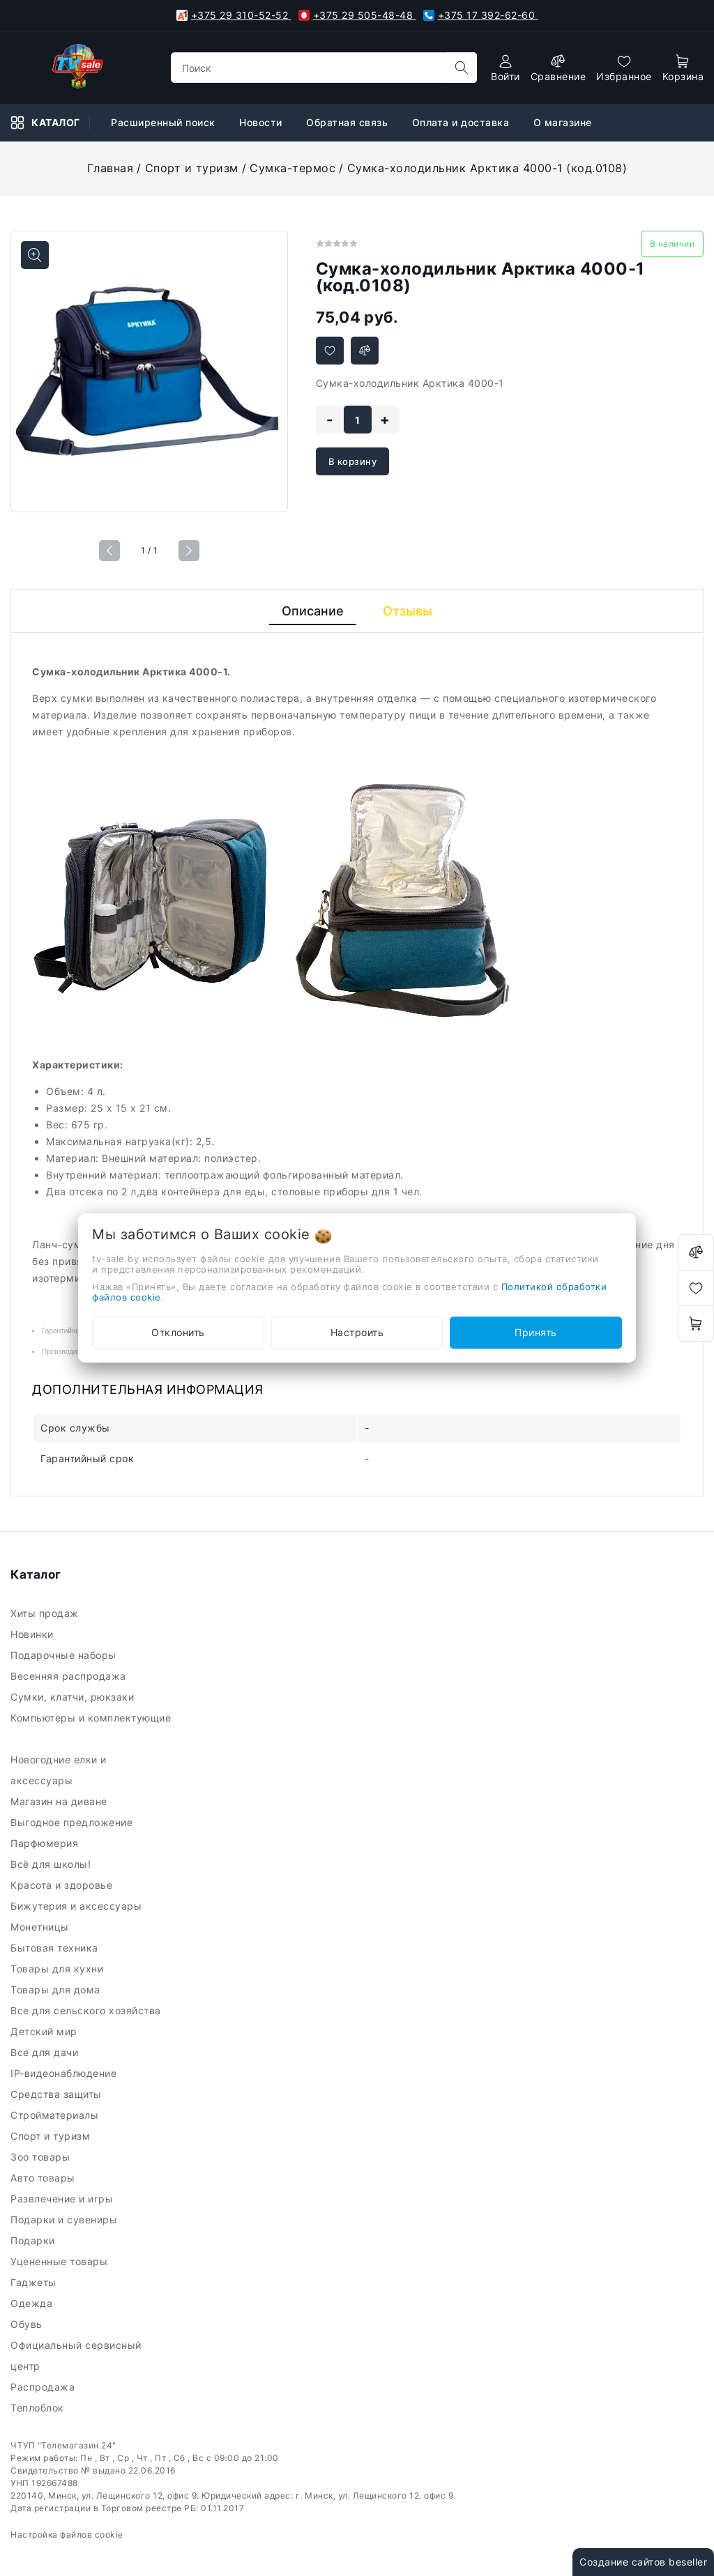 This screenshot has width=714, height=2576. Describe the element at coordinates (53, 1864) in the screenshot. I see `Всё для школы!` at that location.